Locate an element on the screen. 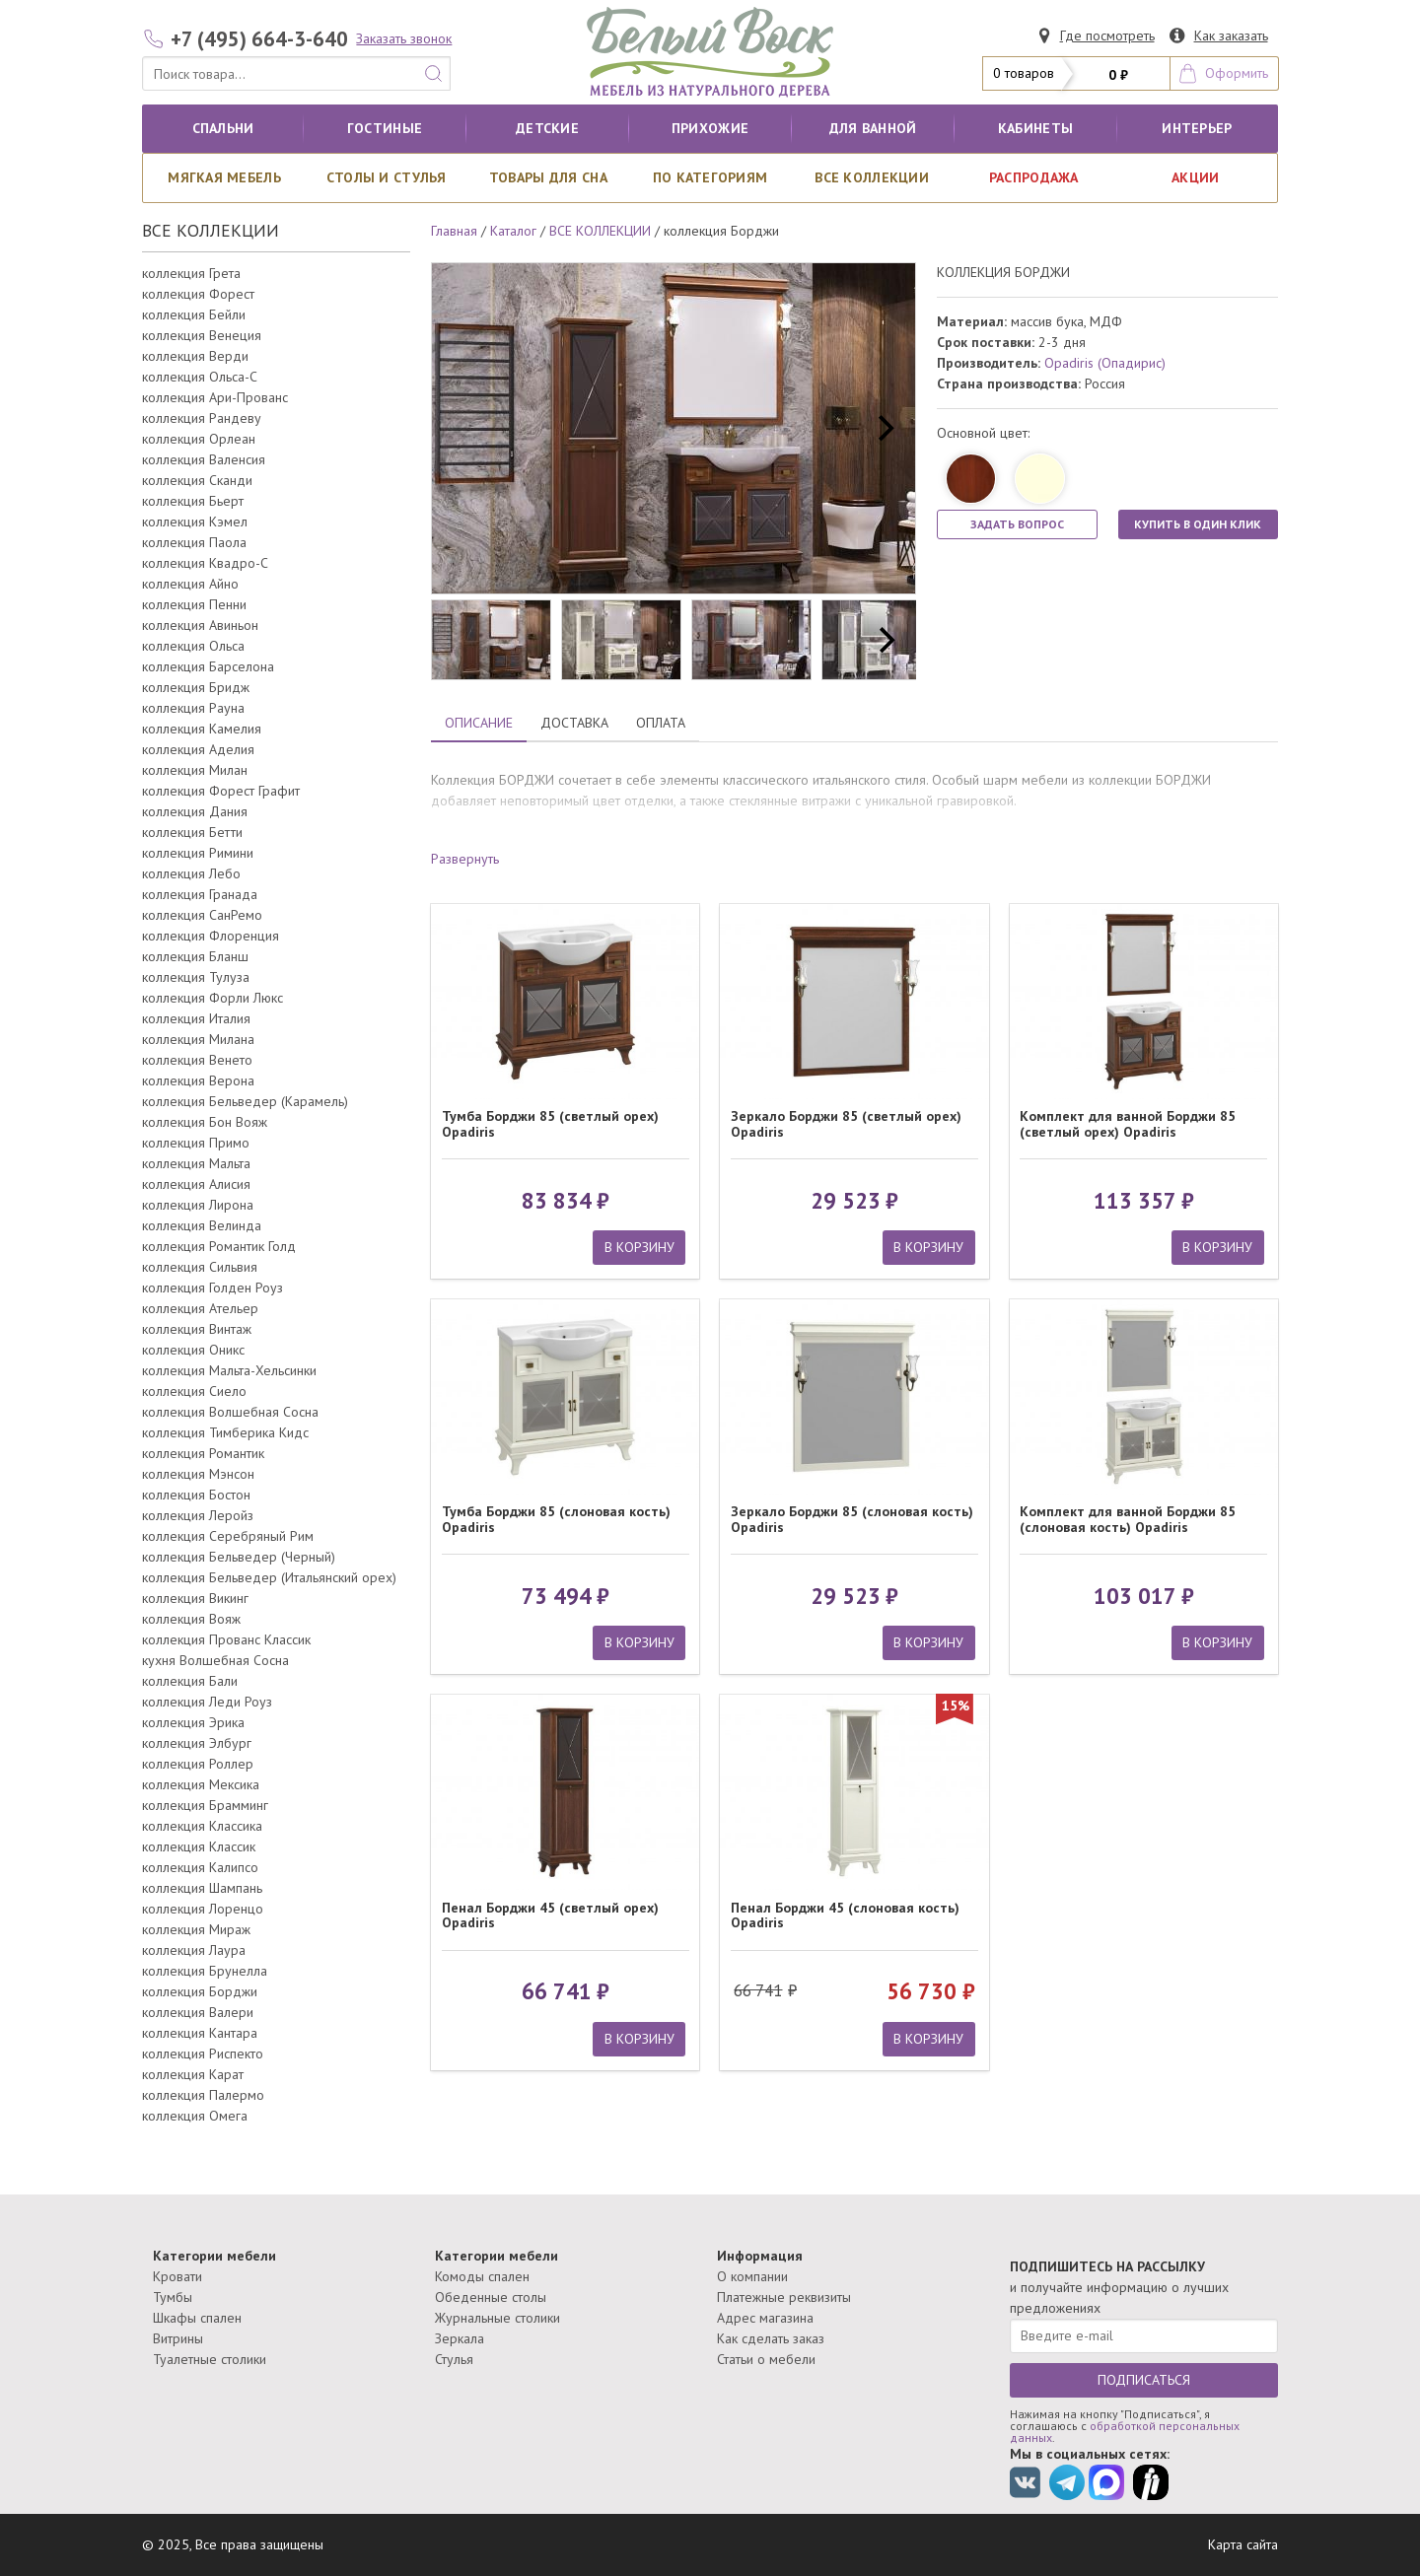 The width and height of the screenshot is (1420, 2576). [previous] is located at coordinates (463, 429).